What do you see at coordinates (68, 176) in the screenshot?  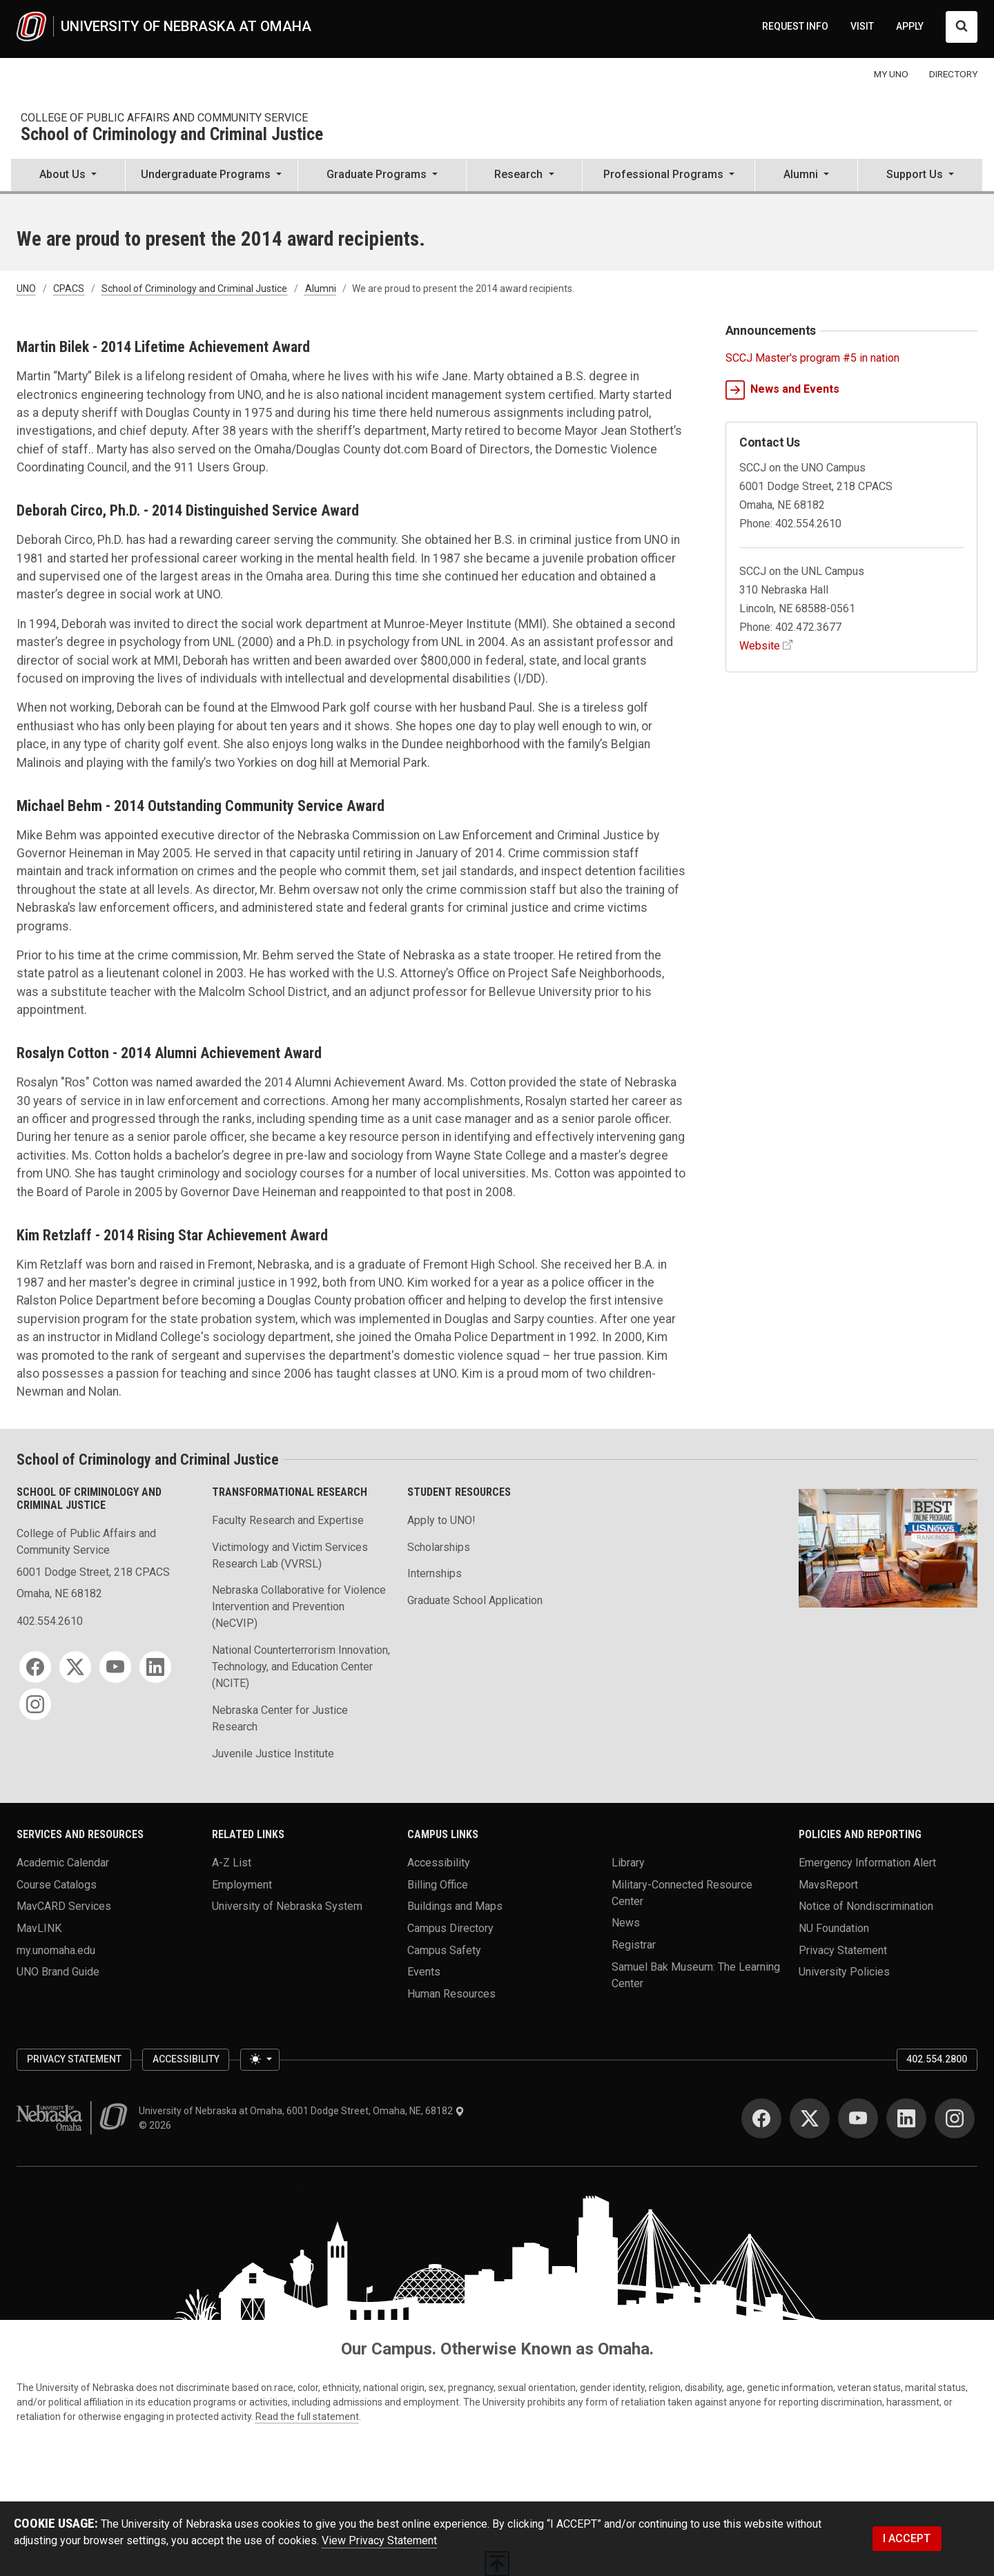 I see `[button]` at bounding box center [68, 176].